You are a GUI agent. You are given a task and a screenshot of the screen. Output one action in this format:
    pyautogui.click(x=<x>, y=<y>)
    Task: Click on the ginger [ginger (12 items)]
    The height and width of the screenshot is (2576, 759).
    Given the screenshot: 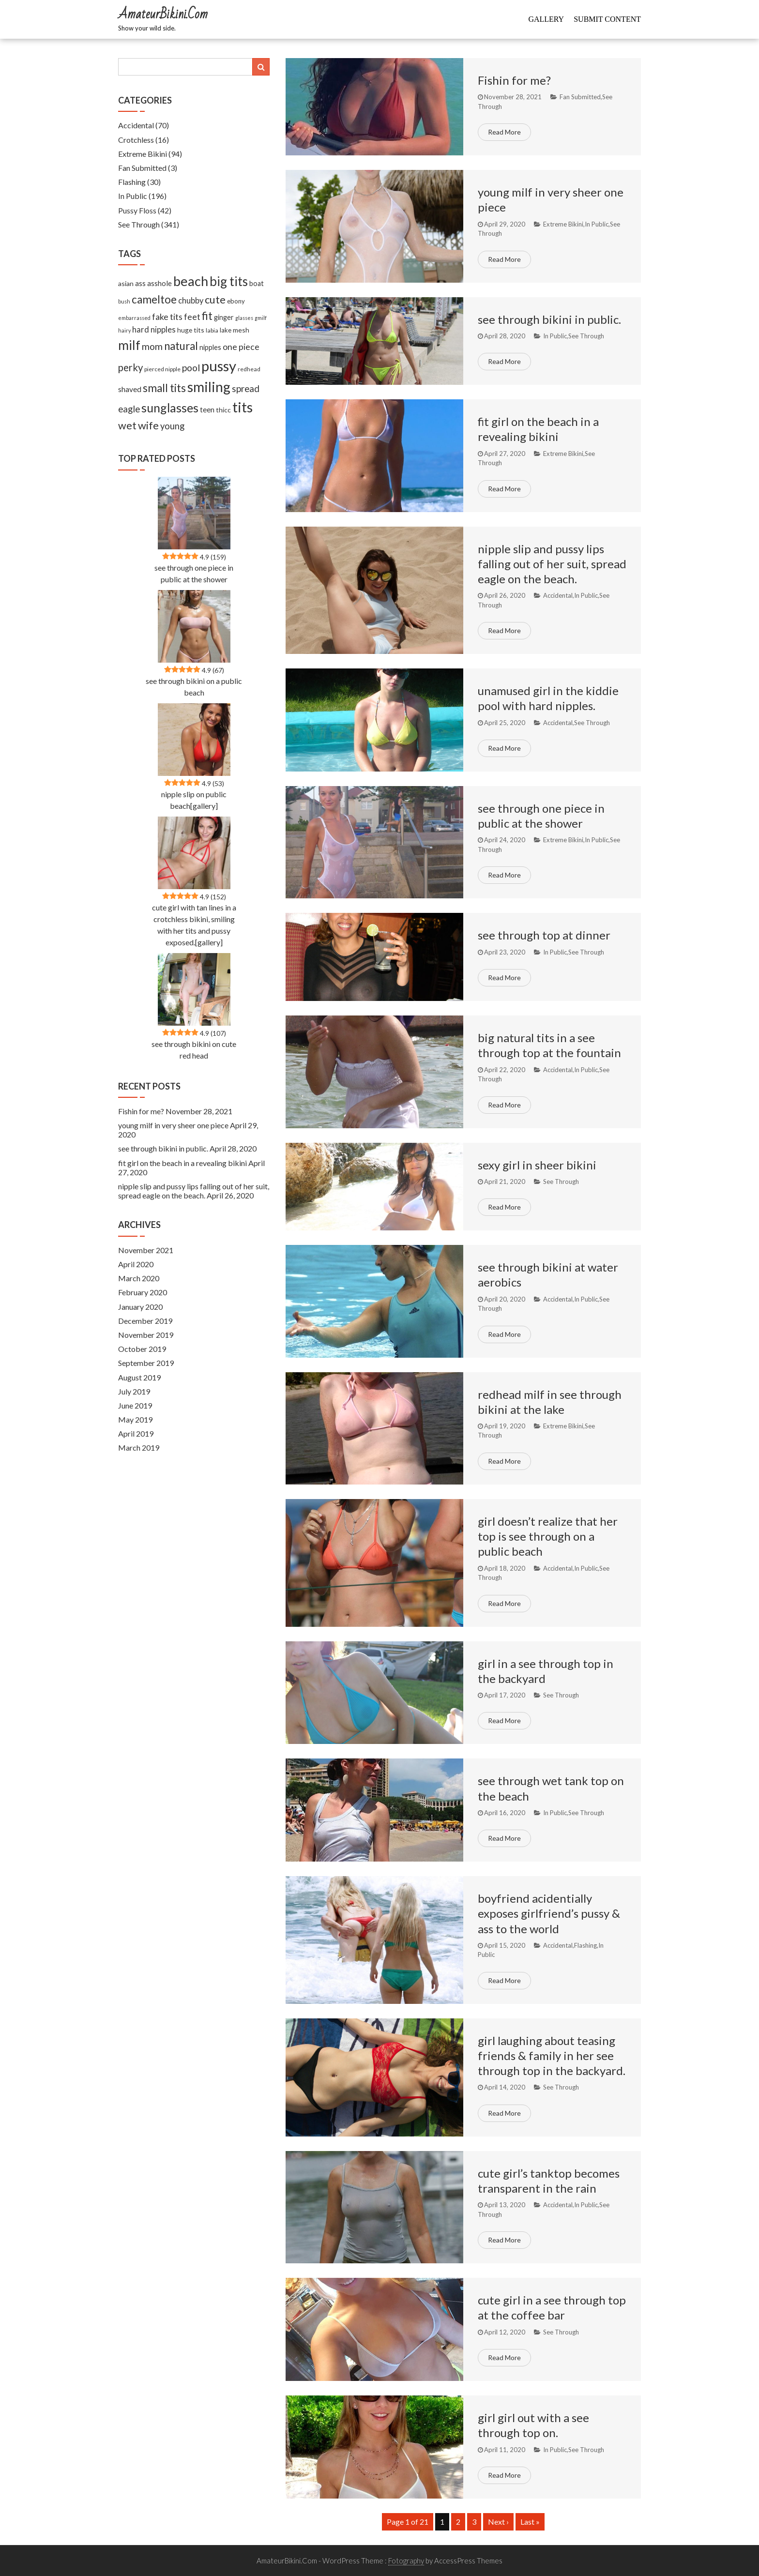 What is the action you would take?
    pyautogui.click(x=224, y=317)
    